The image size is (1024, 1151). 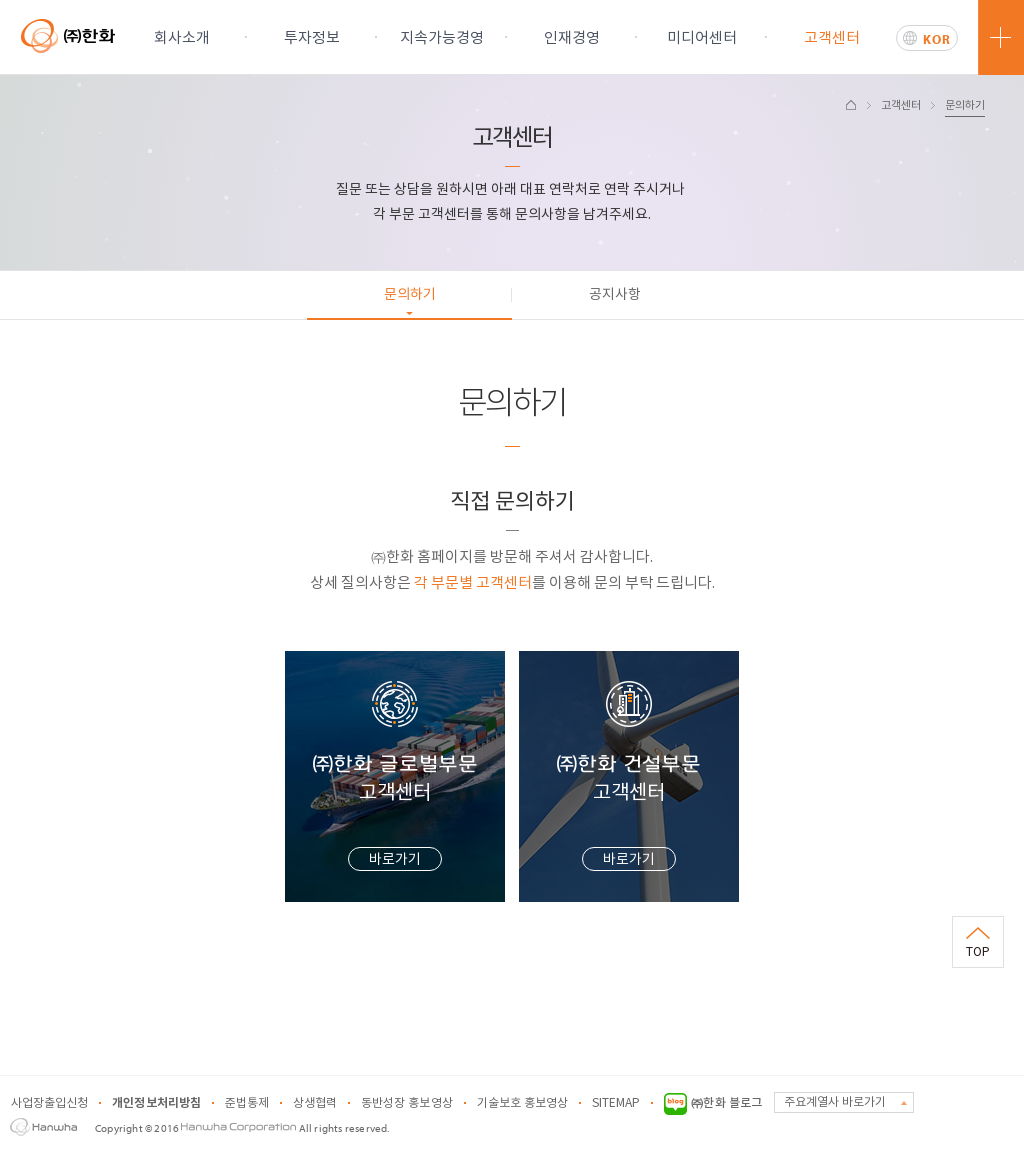 I want to click on TOP, so click(x=978, y=952).